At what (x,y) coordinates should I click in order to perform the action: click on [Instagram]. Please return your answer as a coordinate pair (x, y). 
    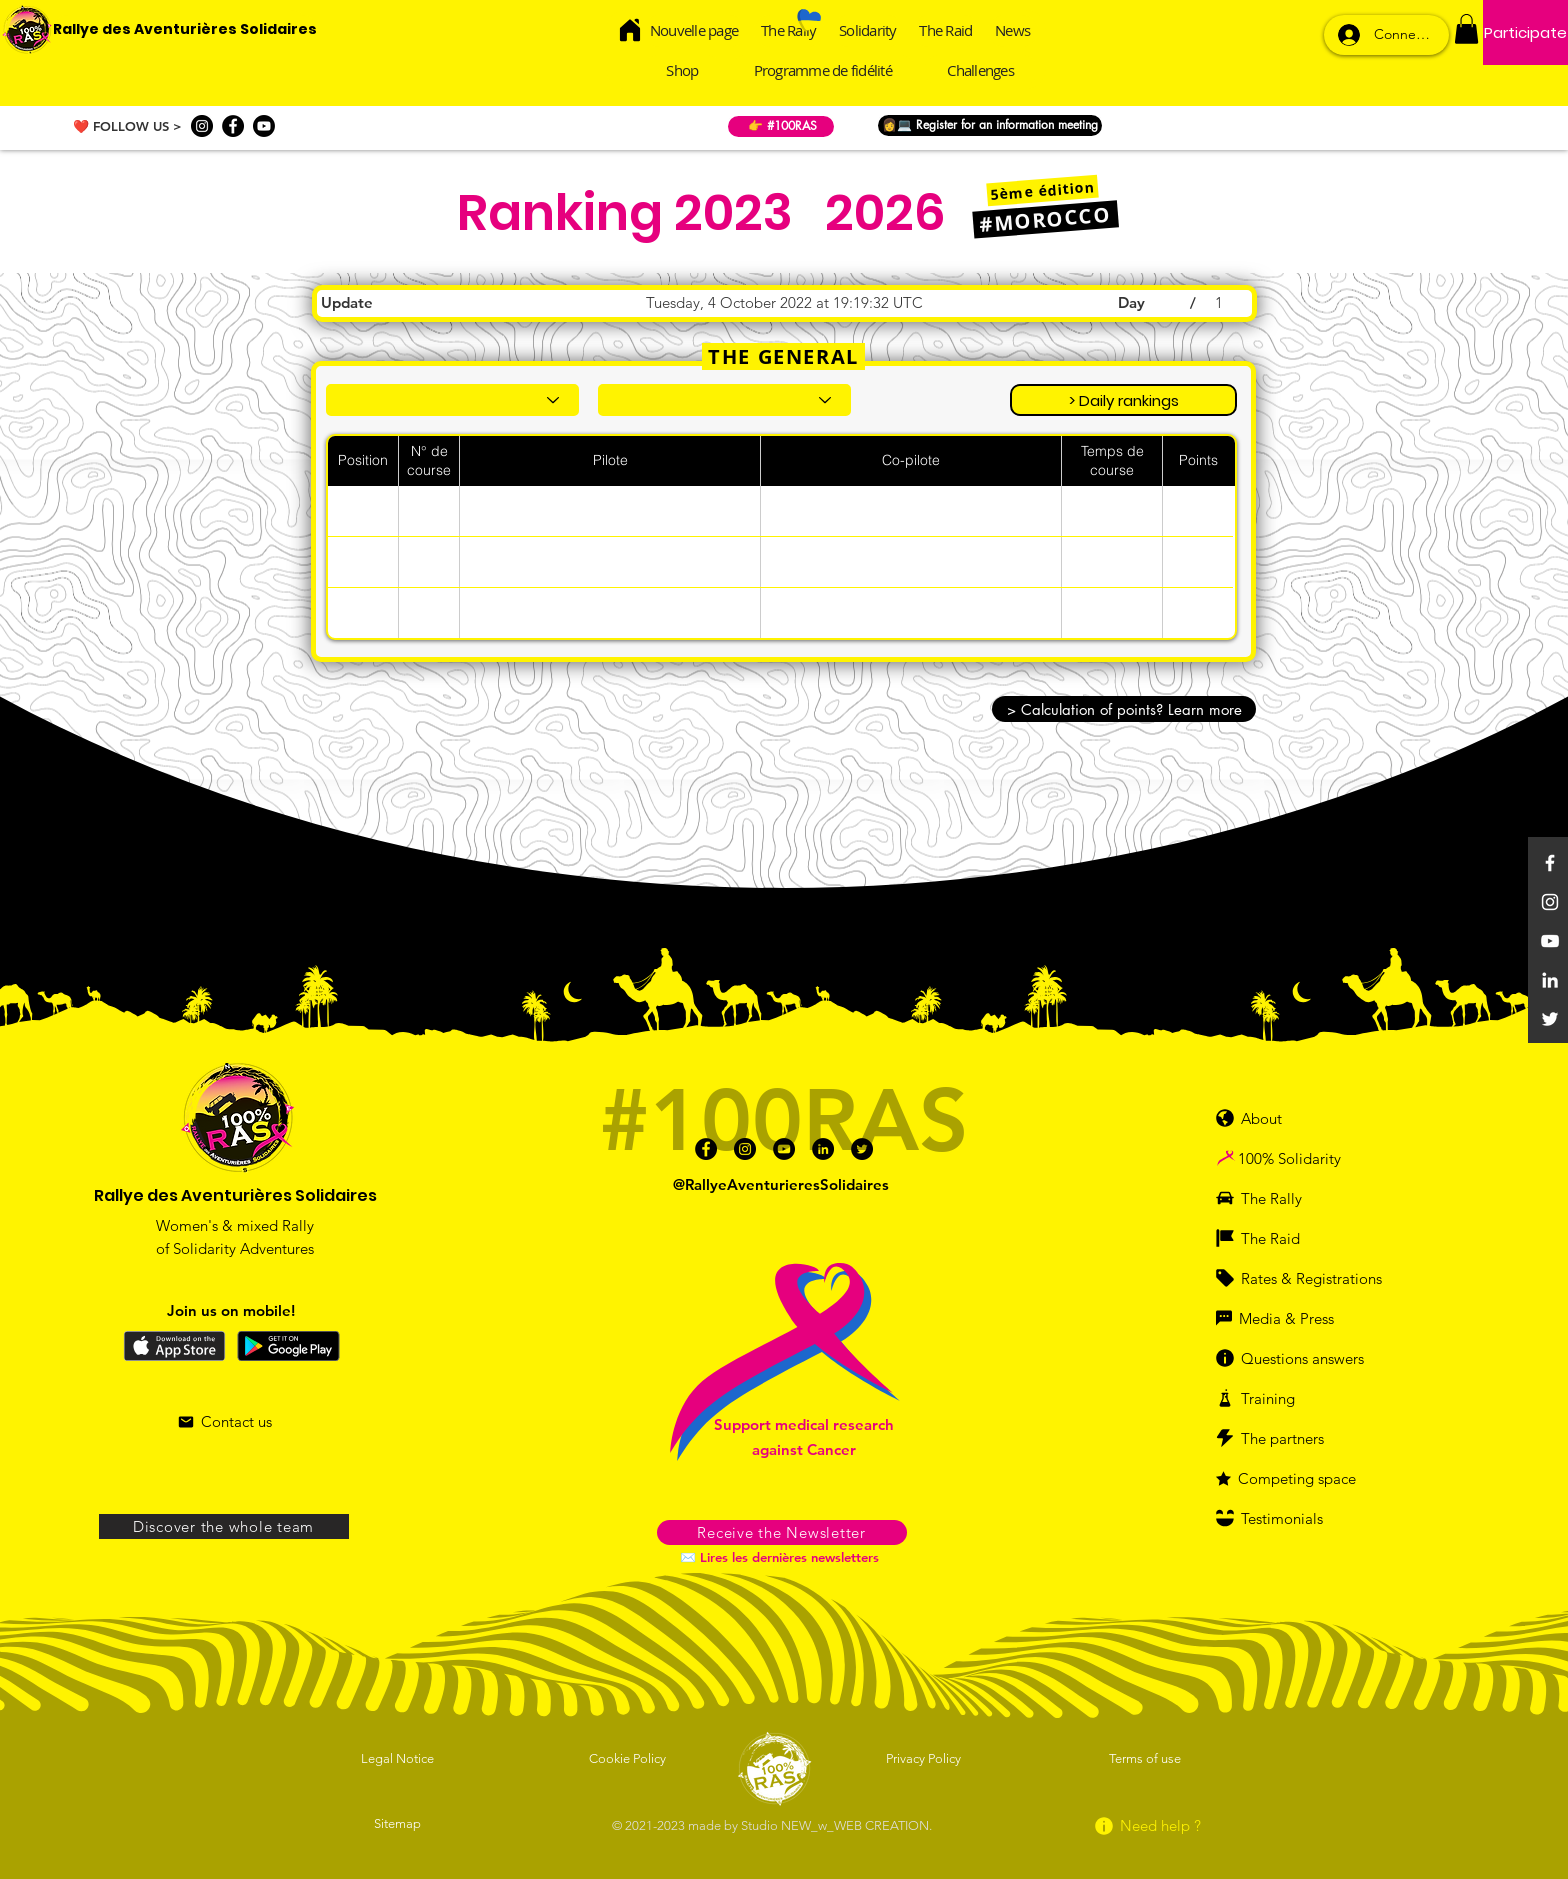
    Looking at the image, I should click on (202, 126).